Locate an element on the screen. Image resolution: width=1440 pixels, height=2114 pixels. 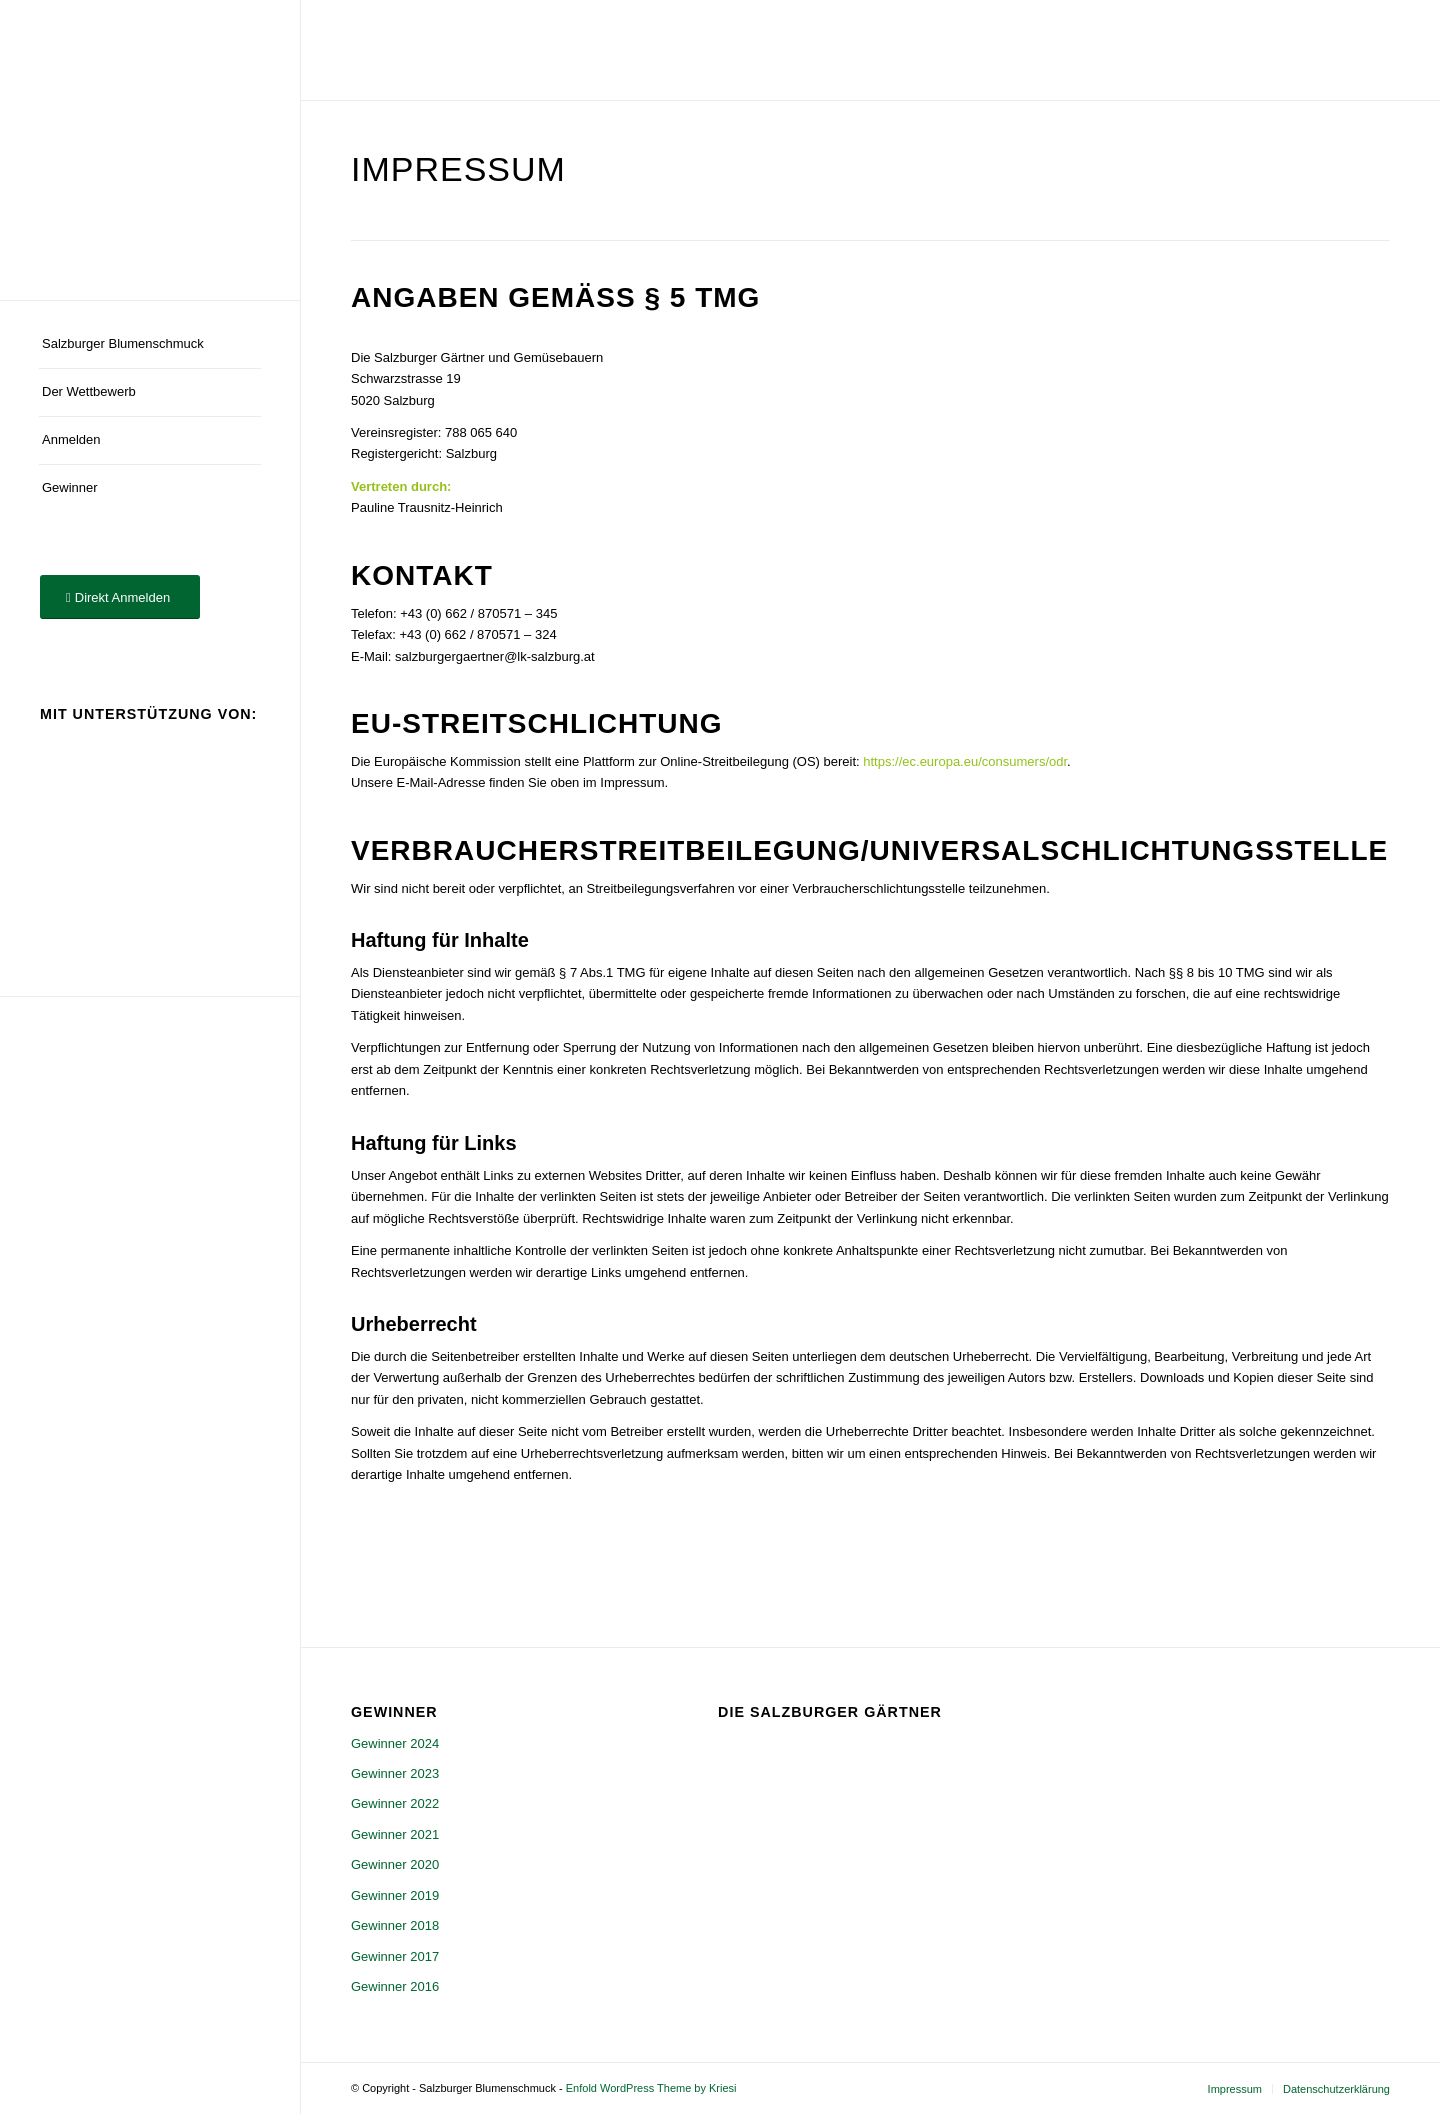
[Direkt Anmelden] is located at coordinates (120, 597).